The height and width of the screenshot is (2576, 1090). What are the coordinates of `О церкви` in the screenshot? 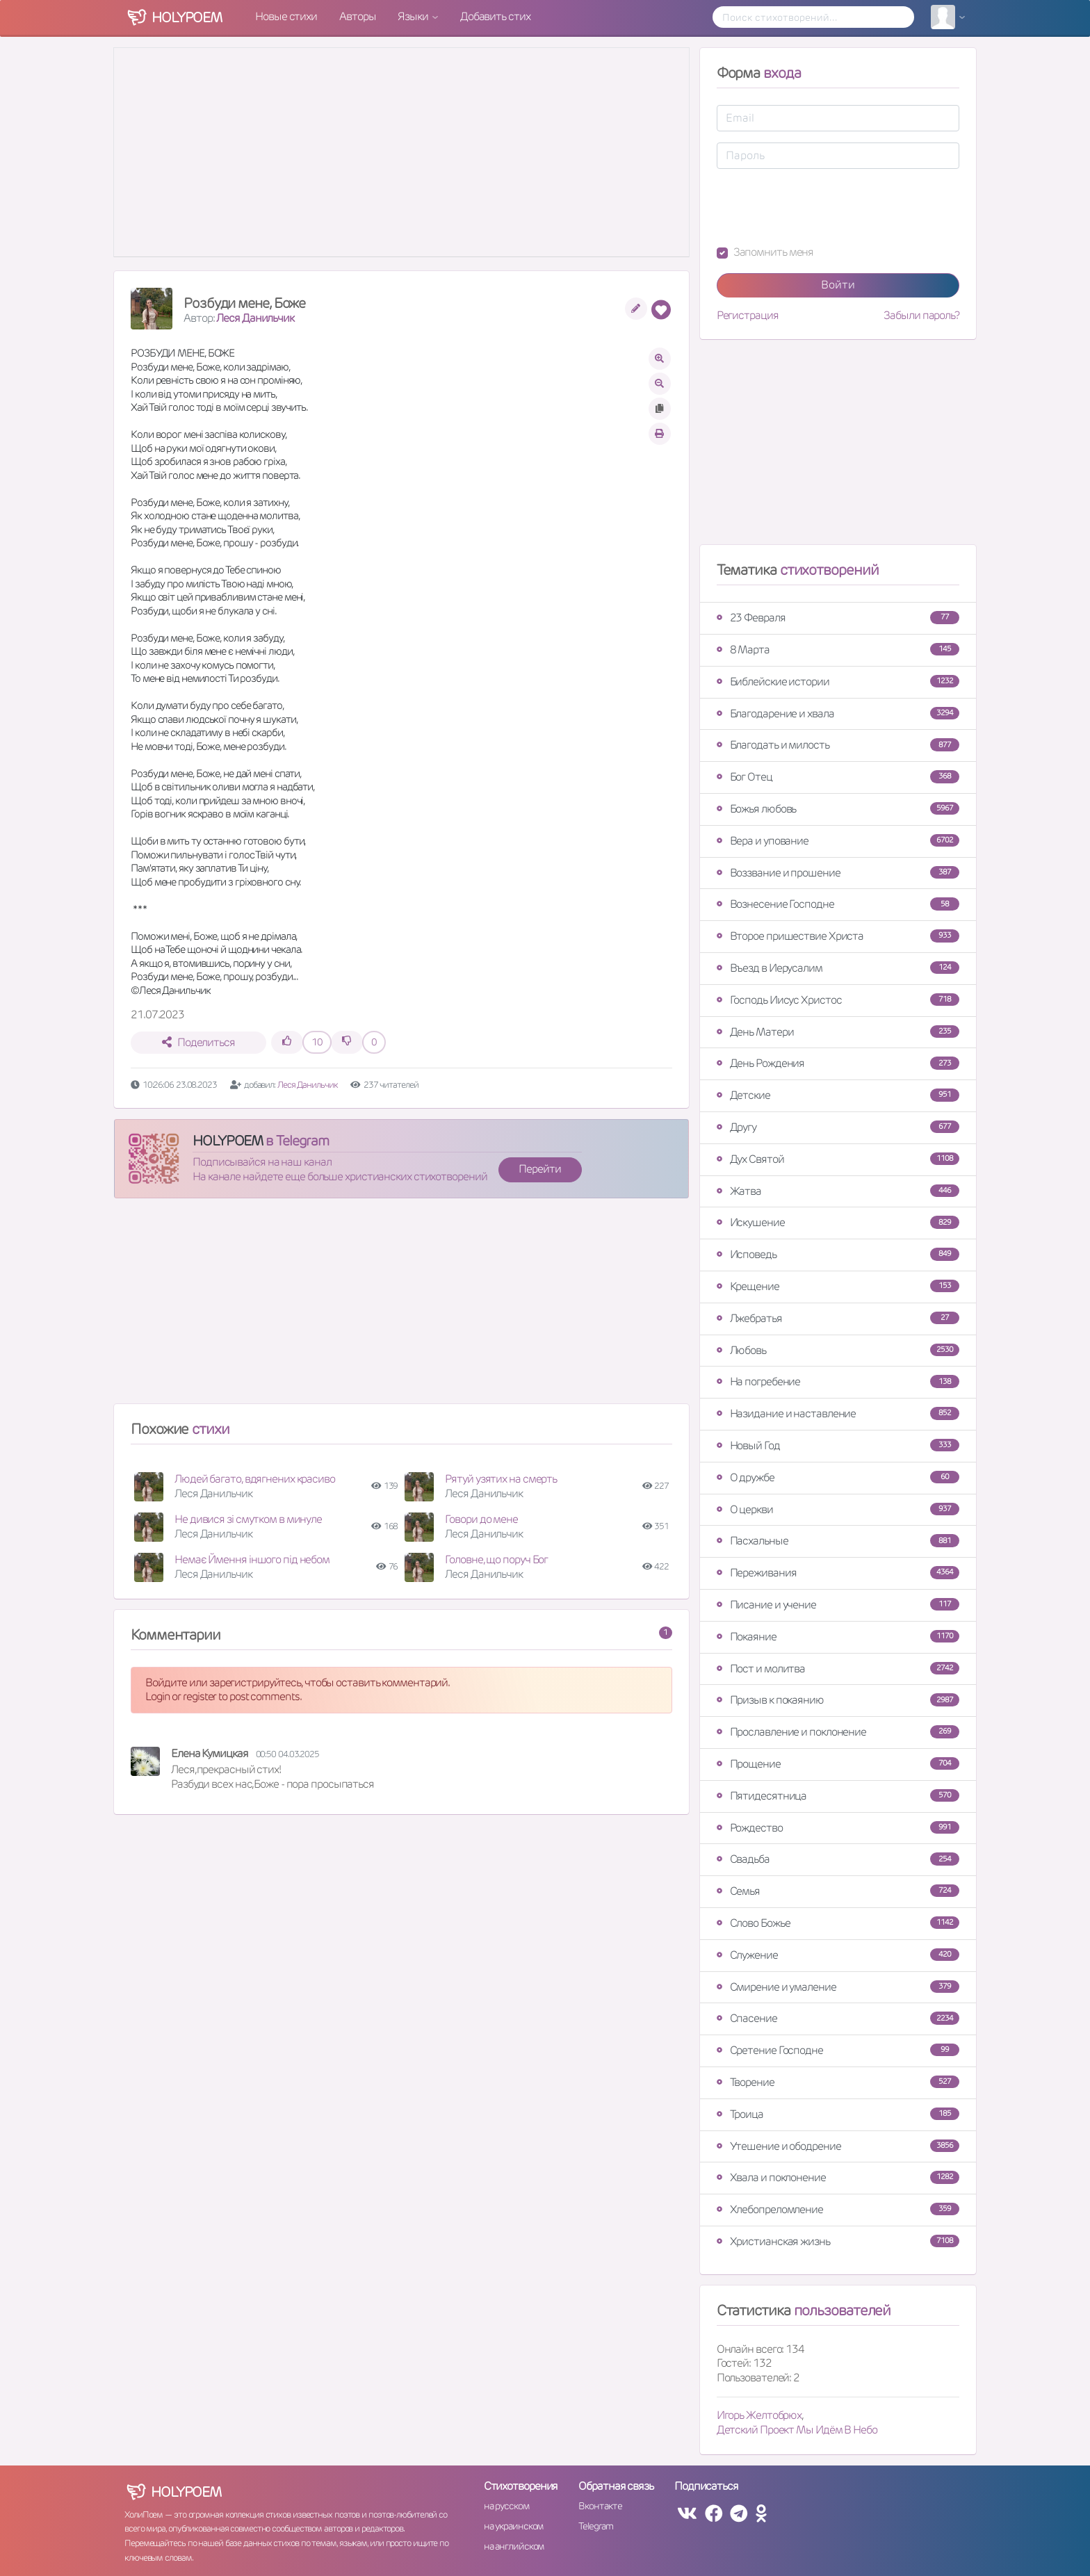 It's located at (838, 1509).